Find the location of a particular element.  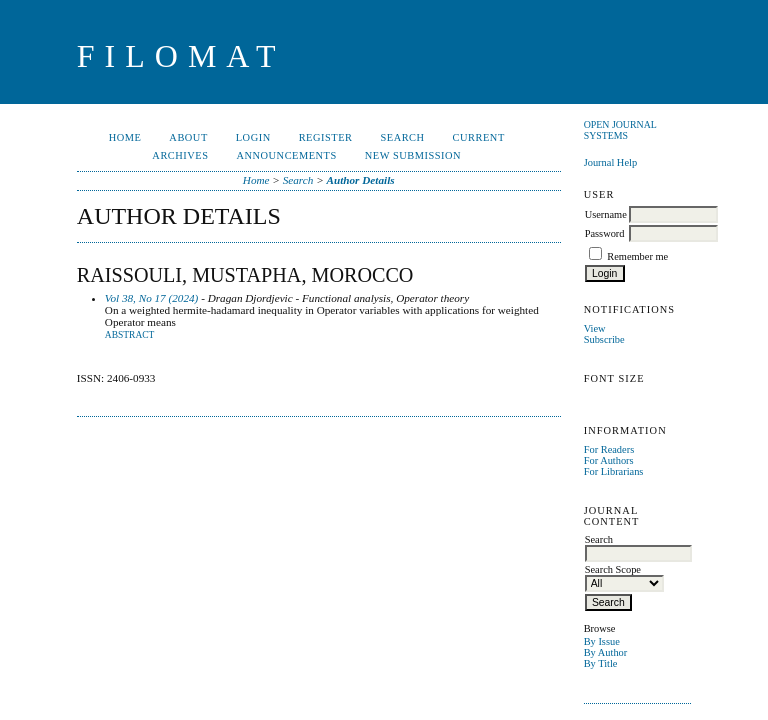

Current is located at coordinates (479, 137).